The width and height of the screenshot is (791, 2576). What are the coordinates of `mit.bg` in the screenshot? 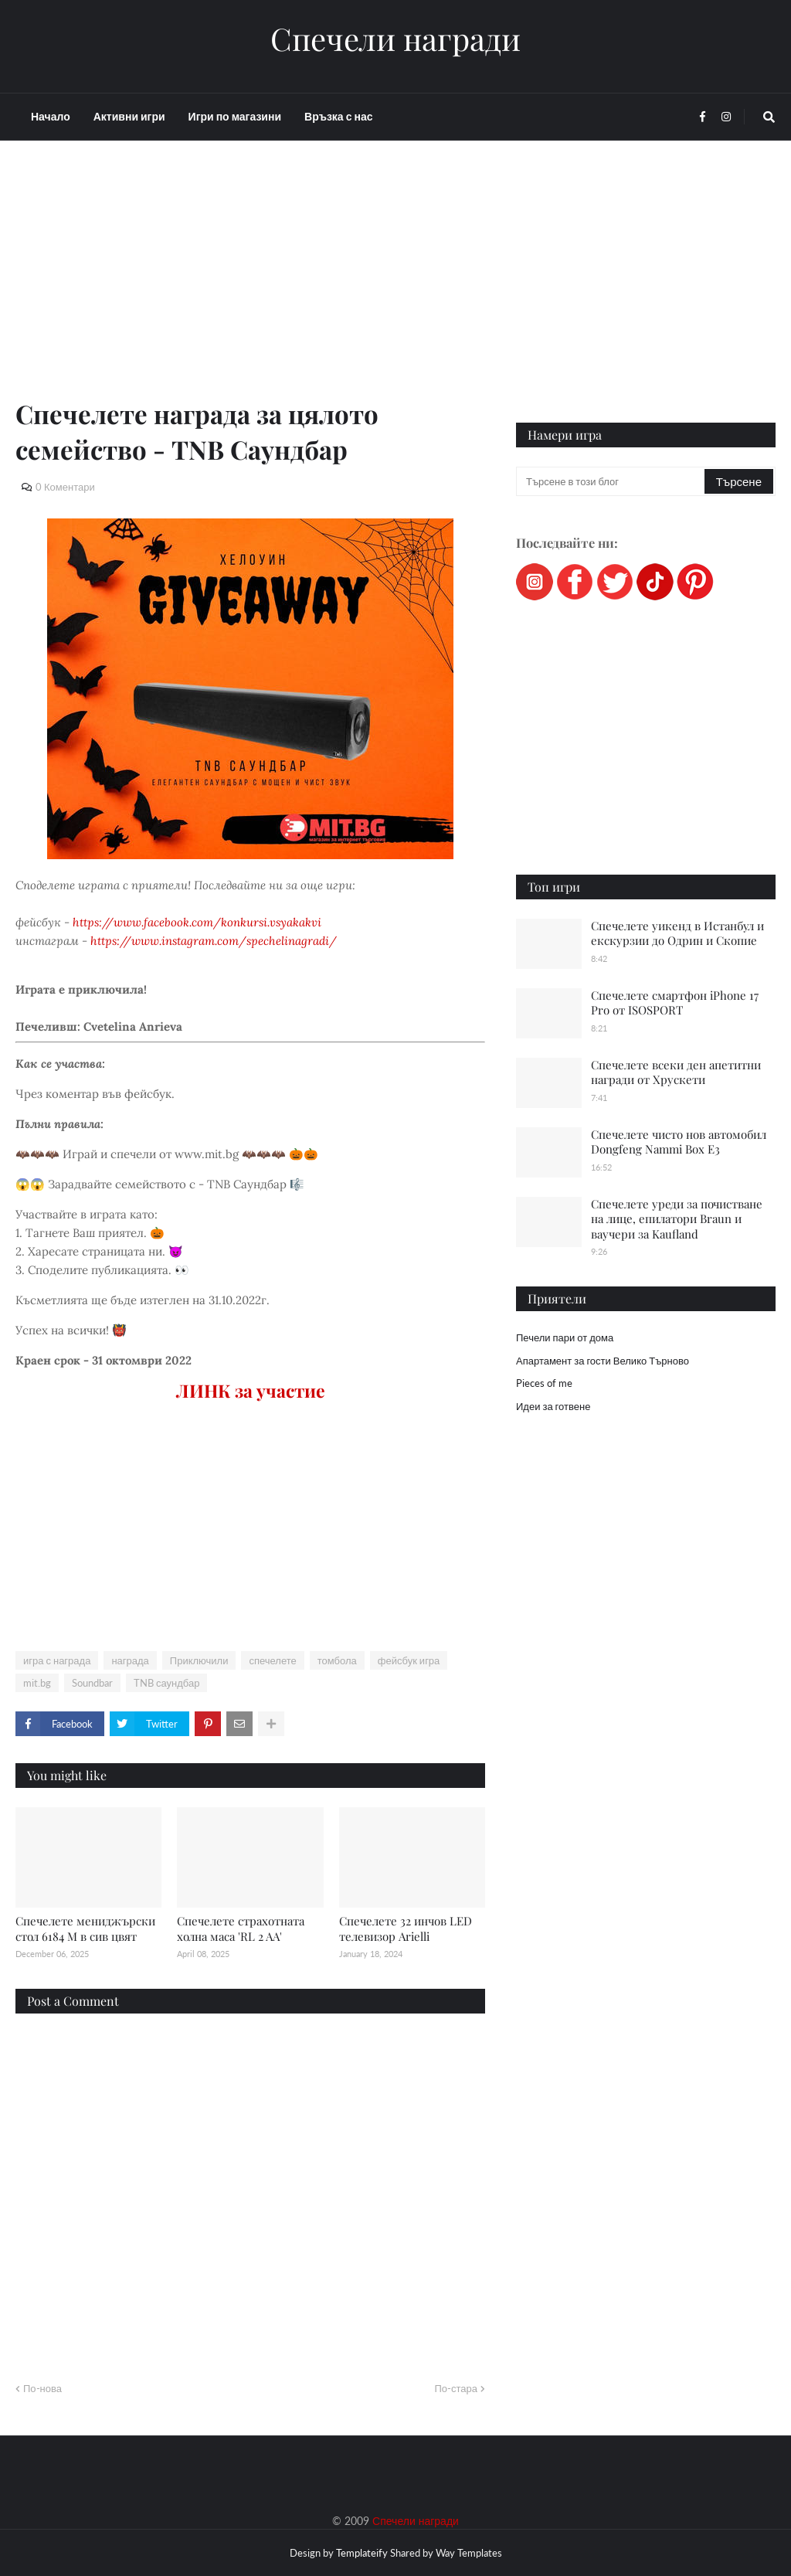 It's located at (37, 1683).